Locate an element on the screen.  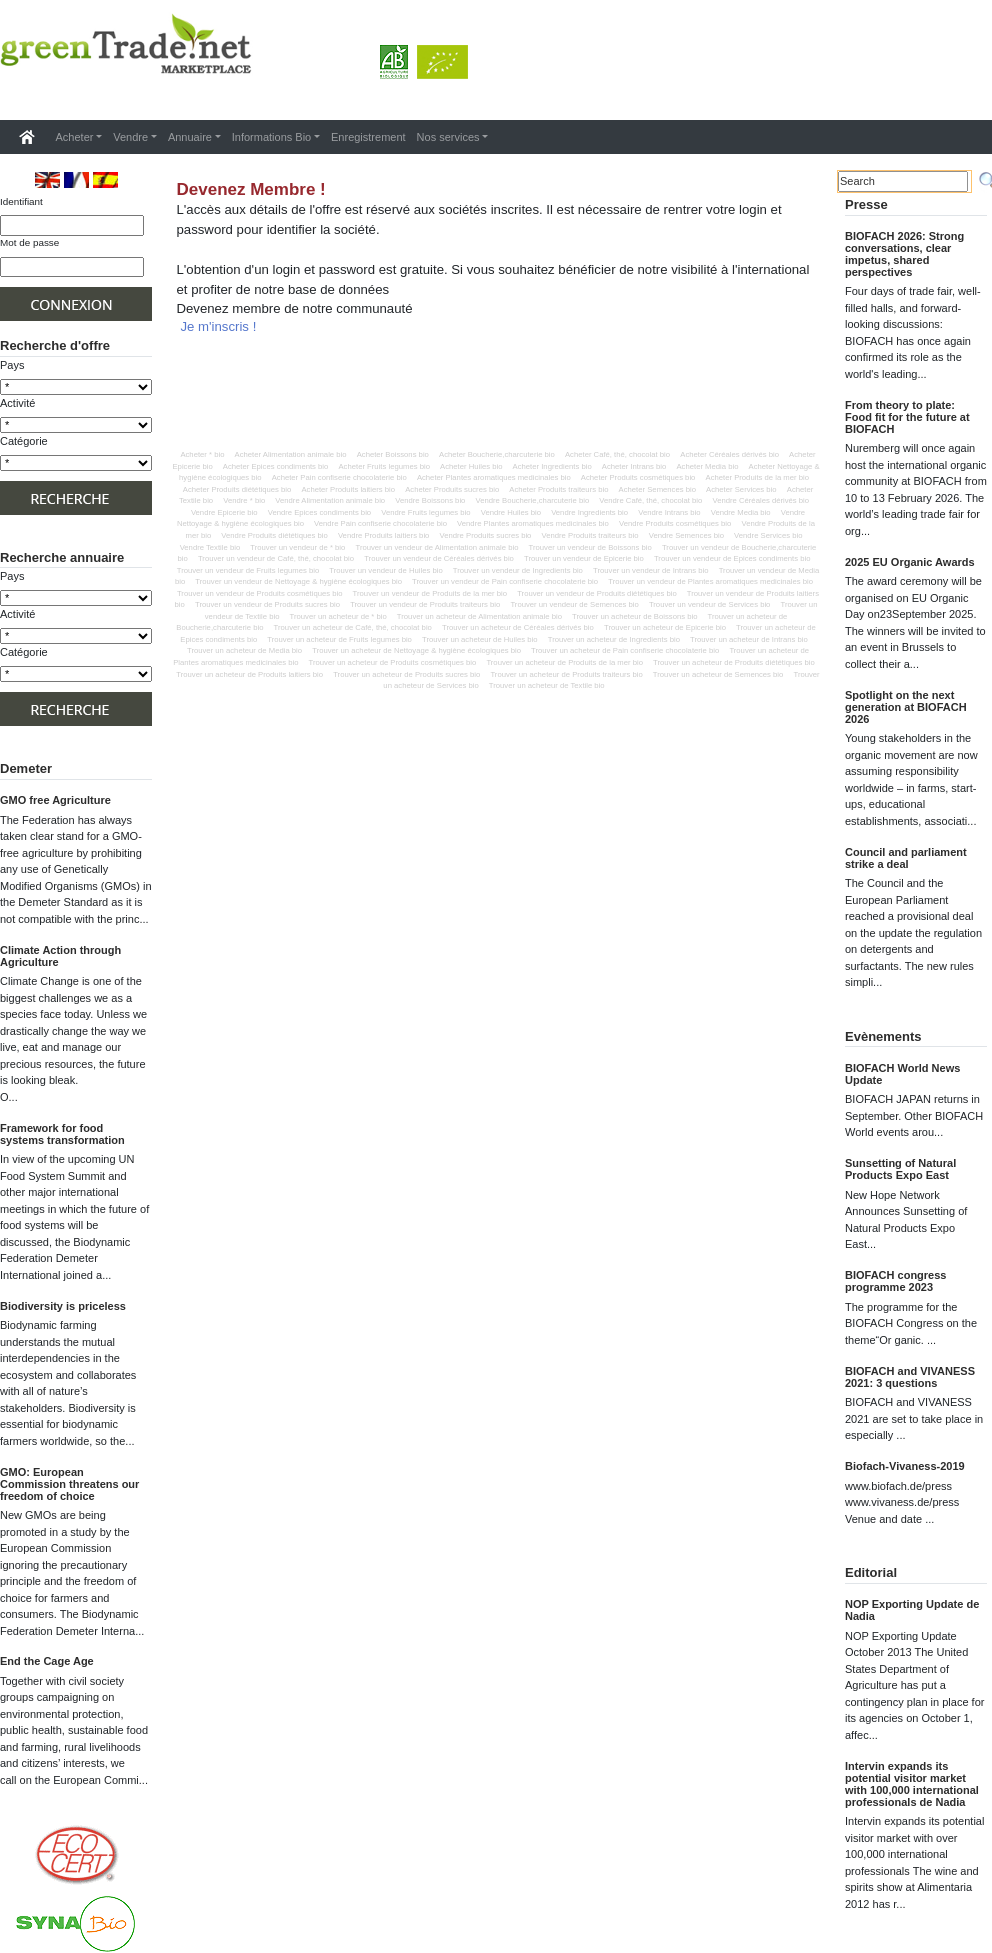
Pays is located at coordinates (12, 365).